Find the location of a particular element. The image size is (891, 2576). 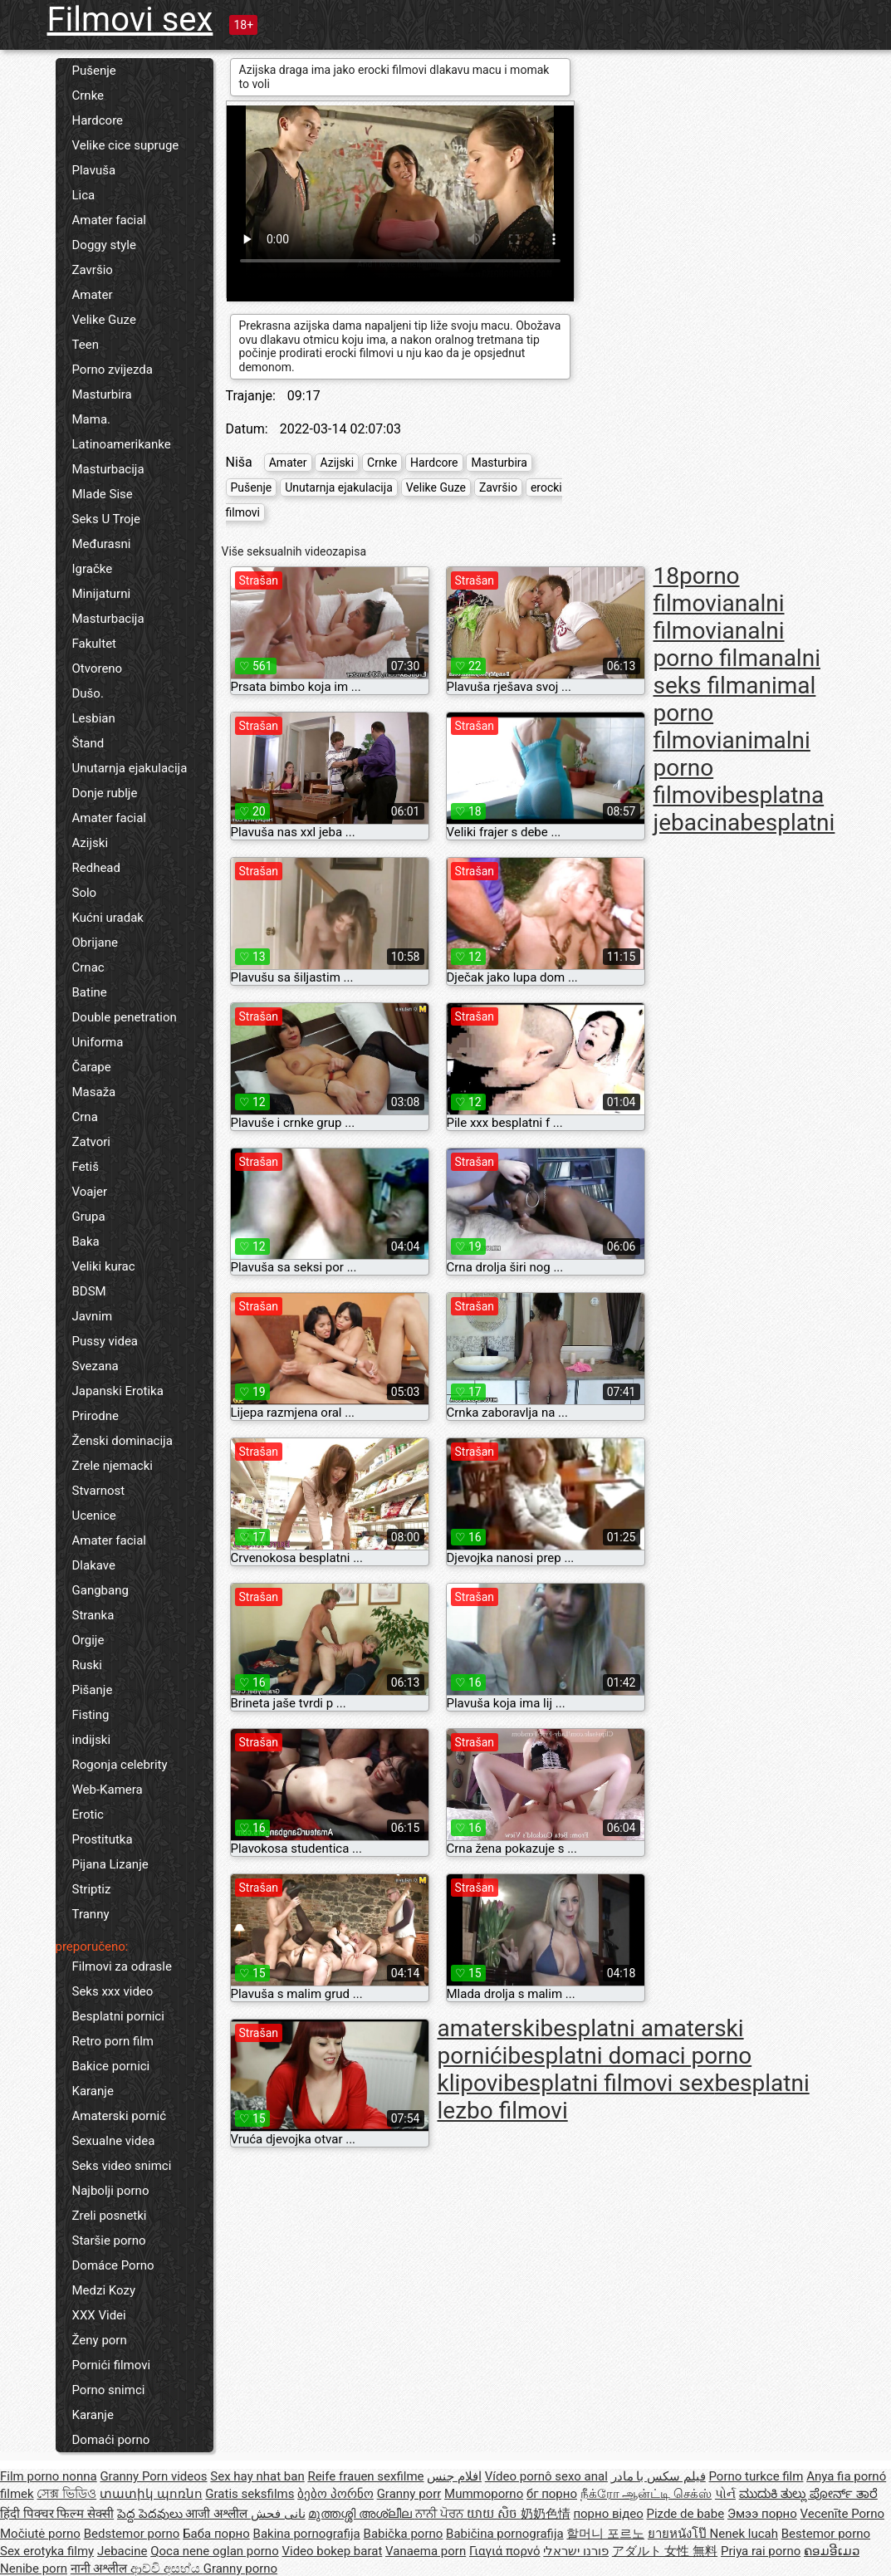

Dušo. is located at coordinates (88, 693).